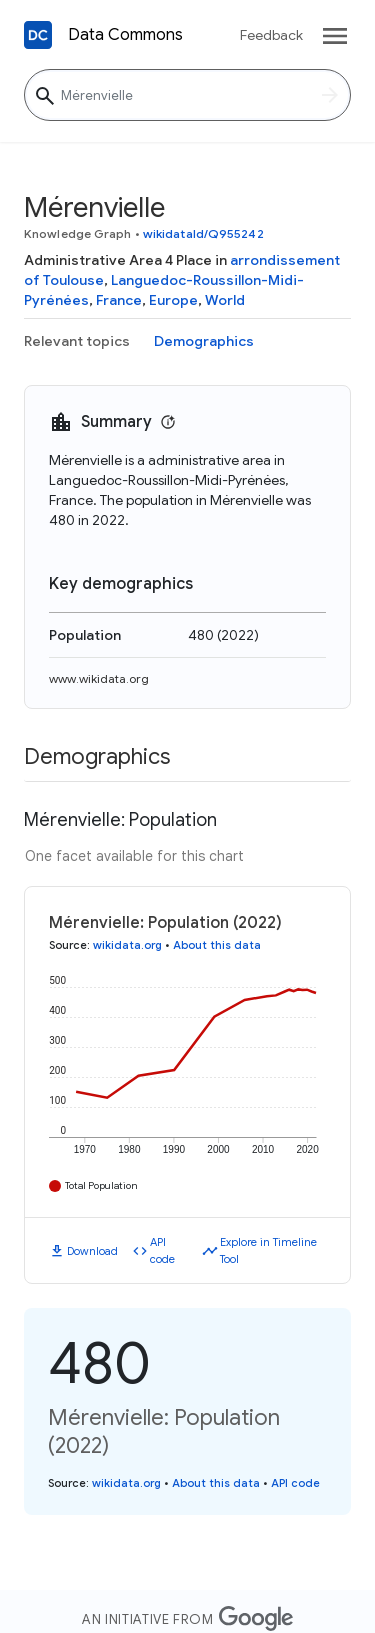  Describe the element at coordinates (268, 1250) in the screenshot. I see `Explore in Timeline Tool` at that location.